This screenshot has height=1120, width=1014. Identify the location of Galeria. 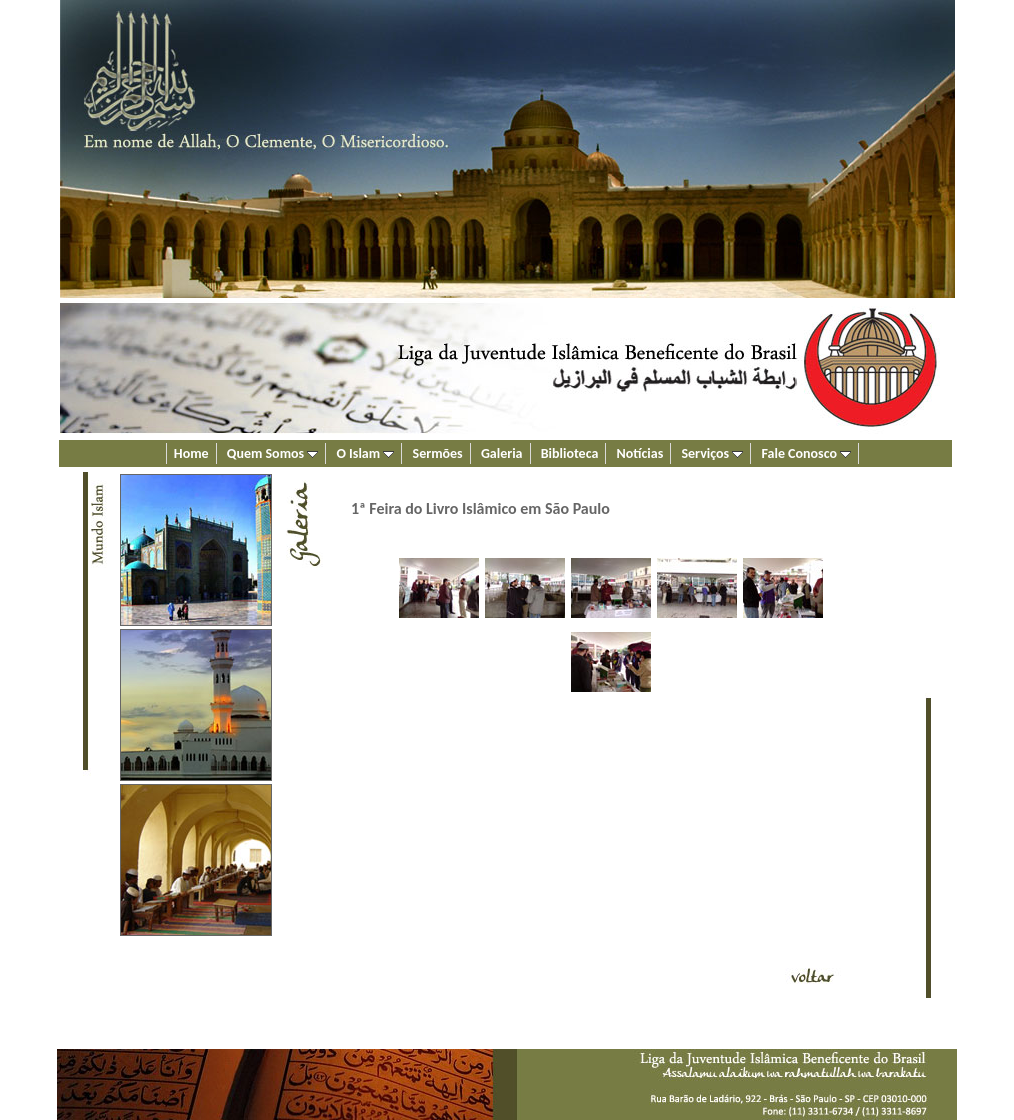
(502, 453).